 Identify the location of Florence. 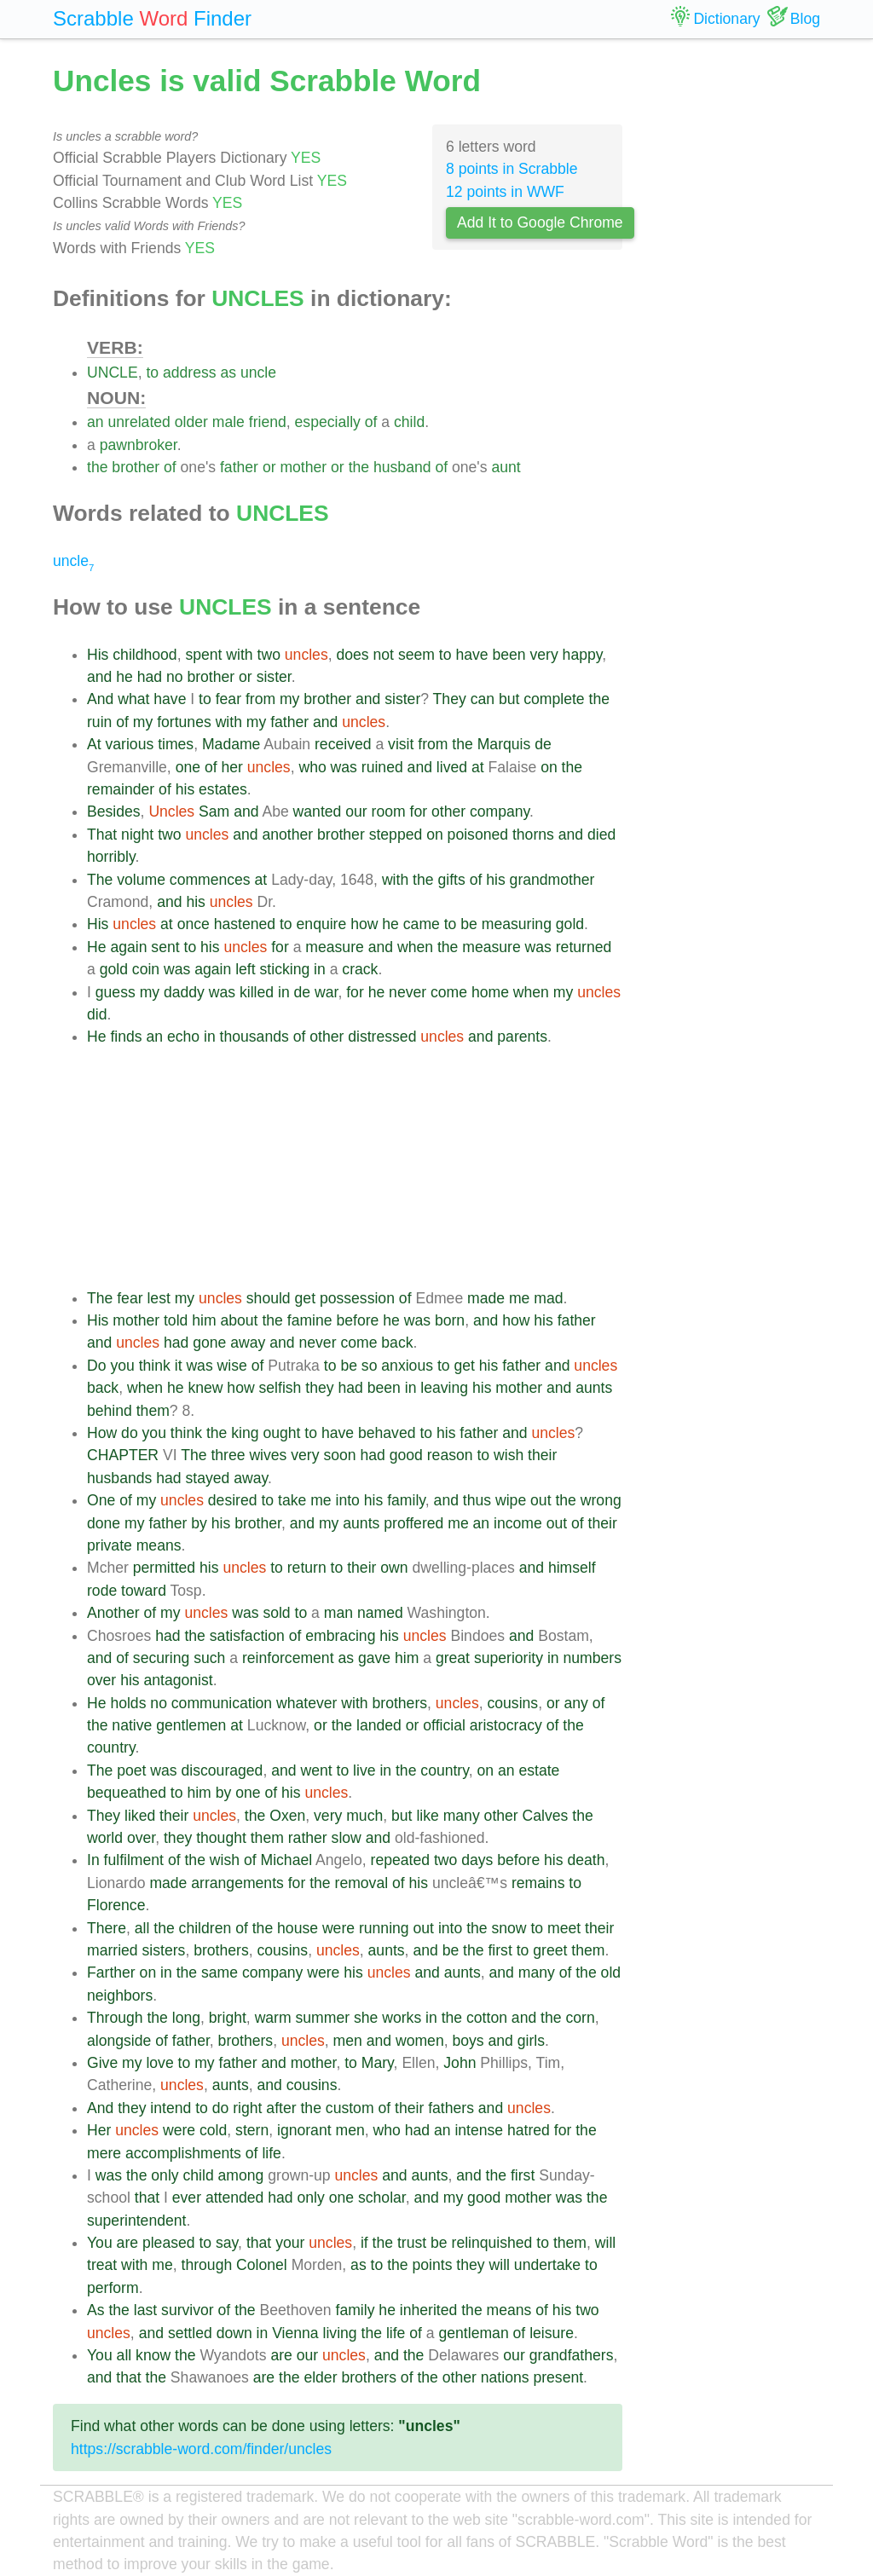
(116, 1905).